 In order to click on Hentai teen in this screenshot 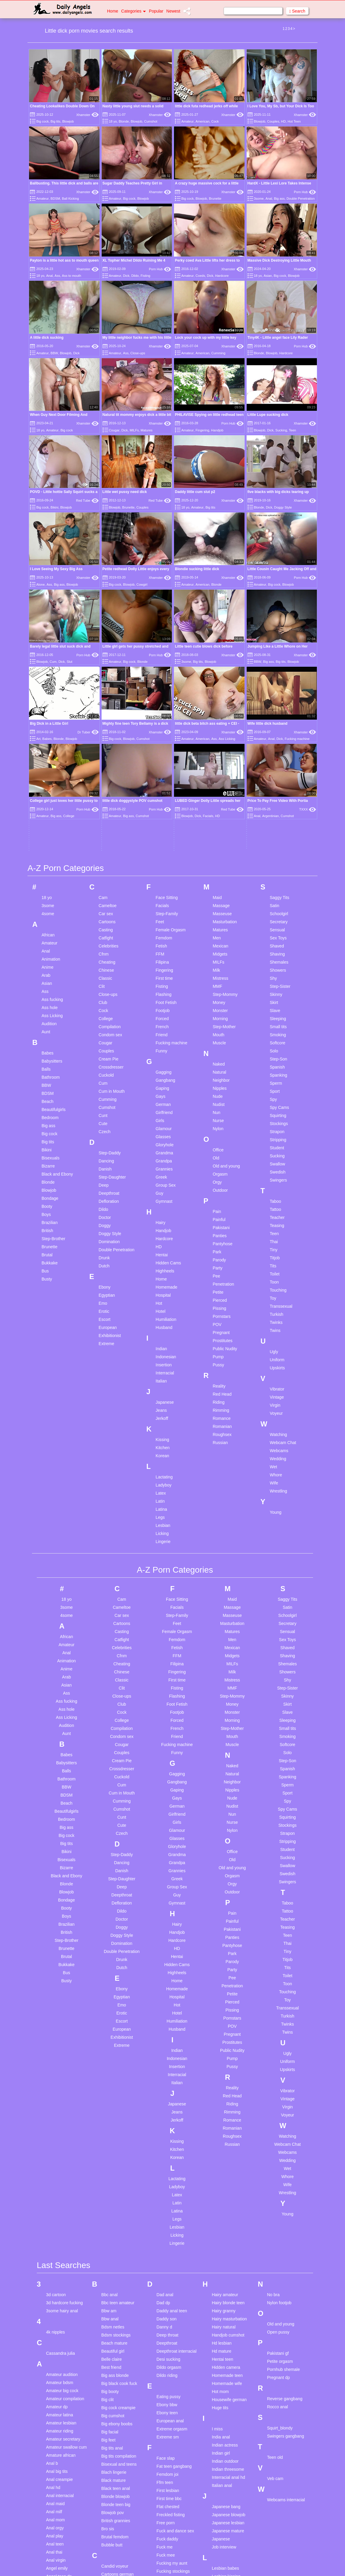, I will do `click(222, 2173)`.